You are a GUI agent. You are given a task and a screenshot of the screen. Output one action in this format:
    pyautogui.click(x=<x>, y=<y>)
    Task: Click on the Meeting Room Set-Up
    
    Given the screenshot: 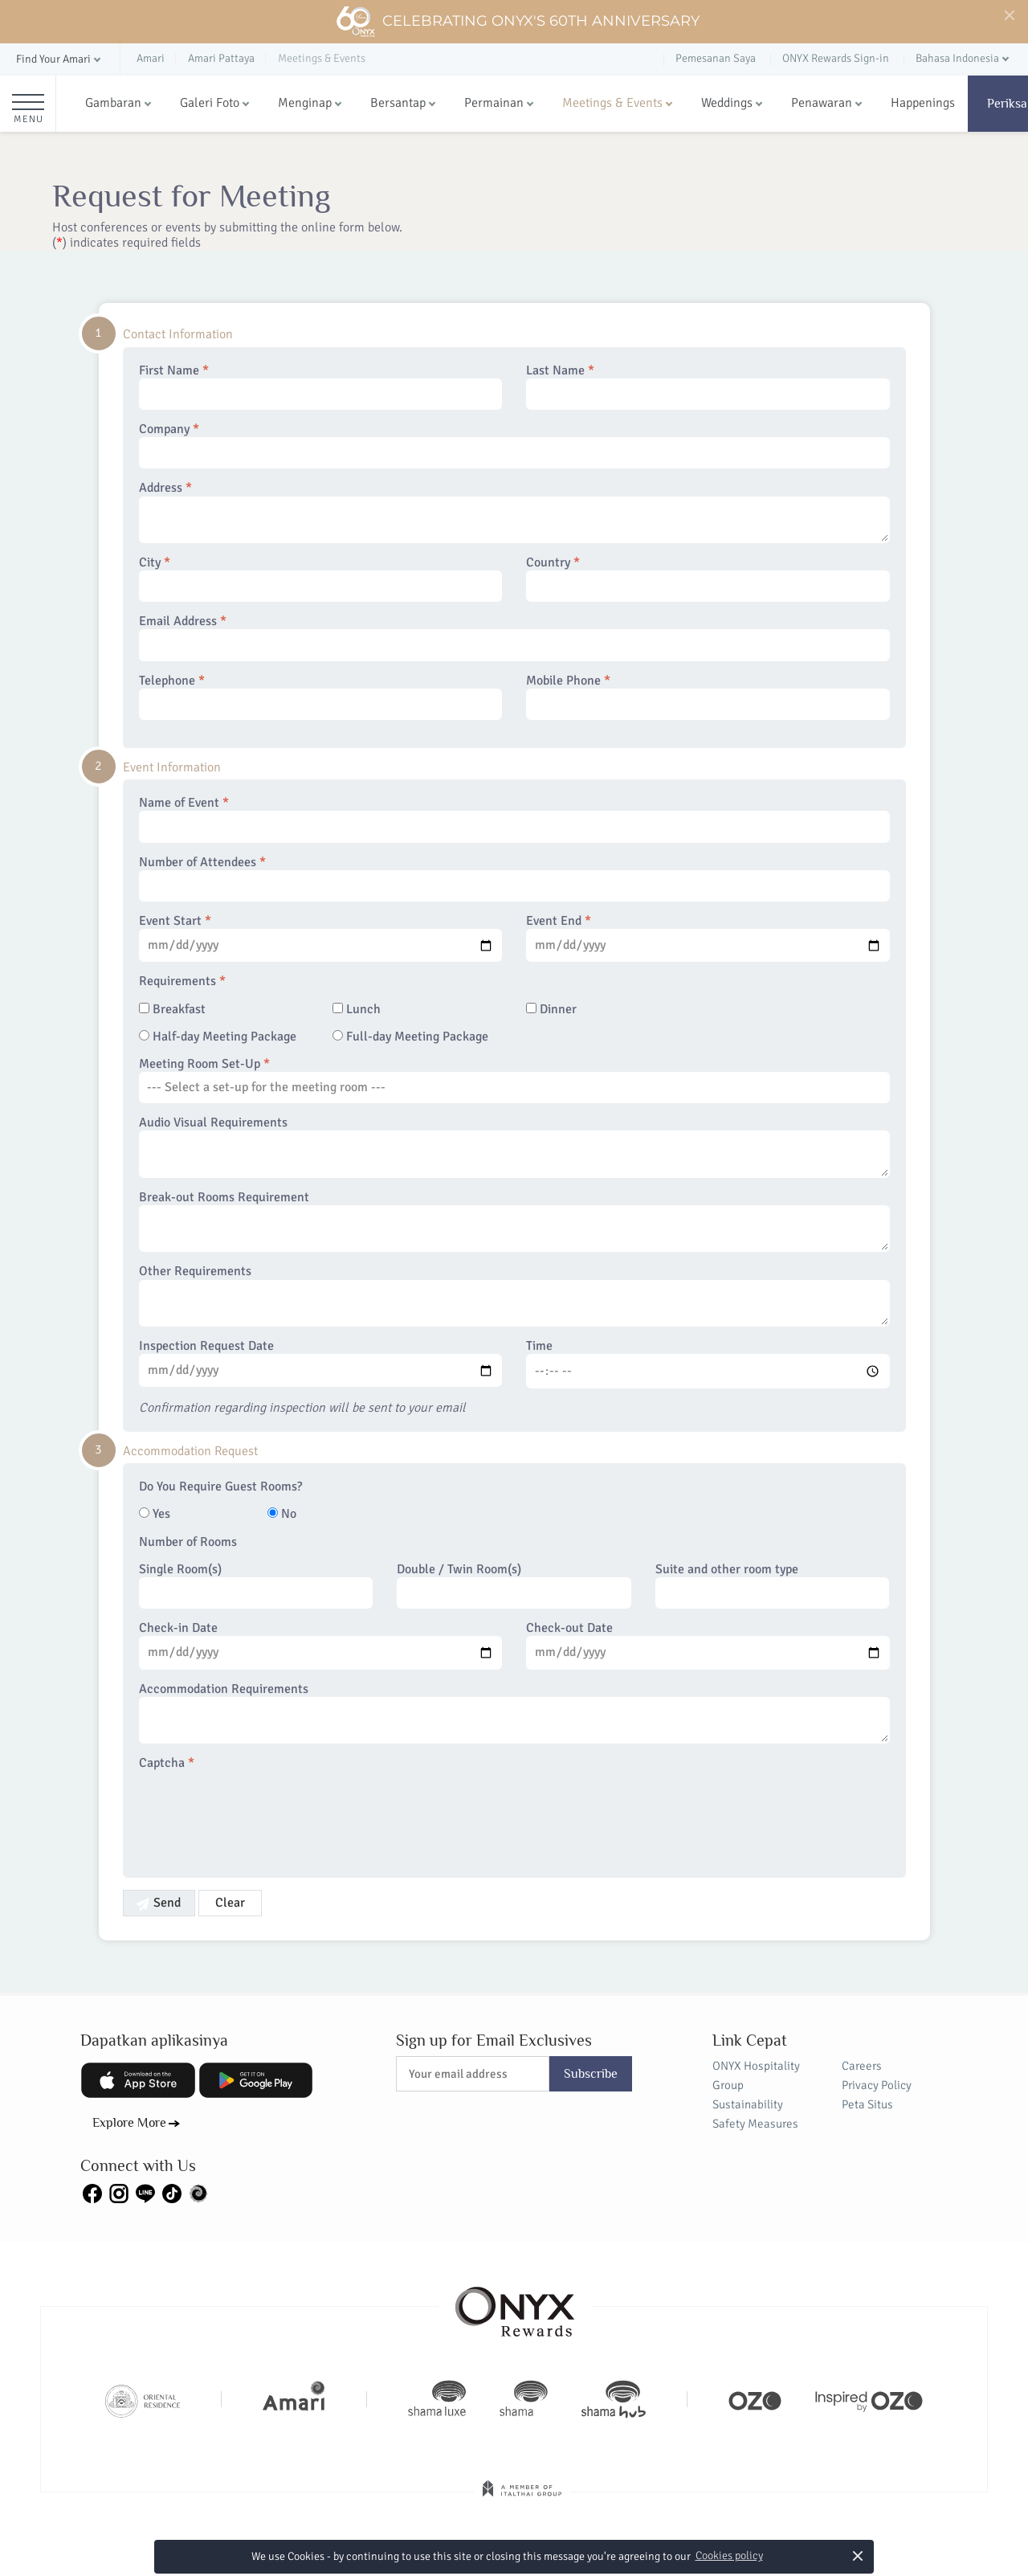 What is the action you would take?
    pyautogui.click(x=514, y=1080)
    